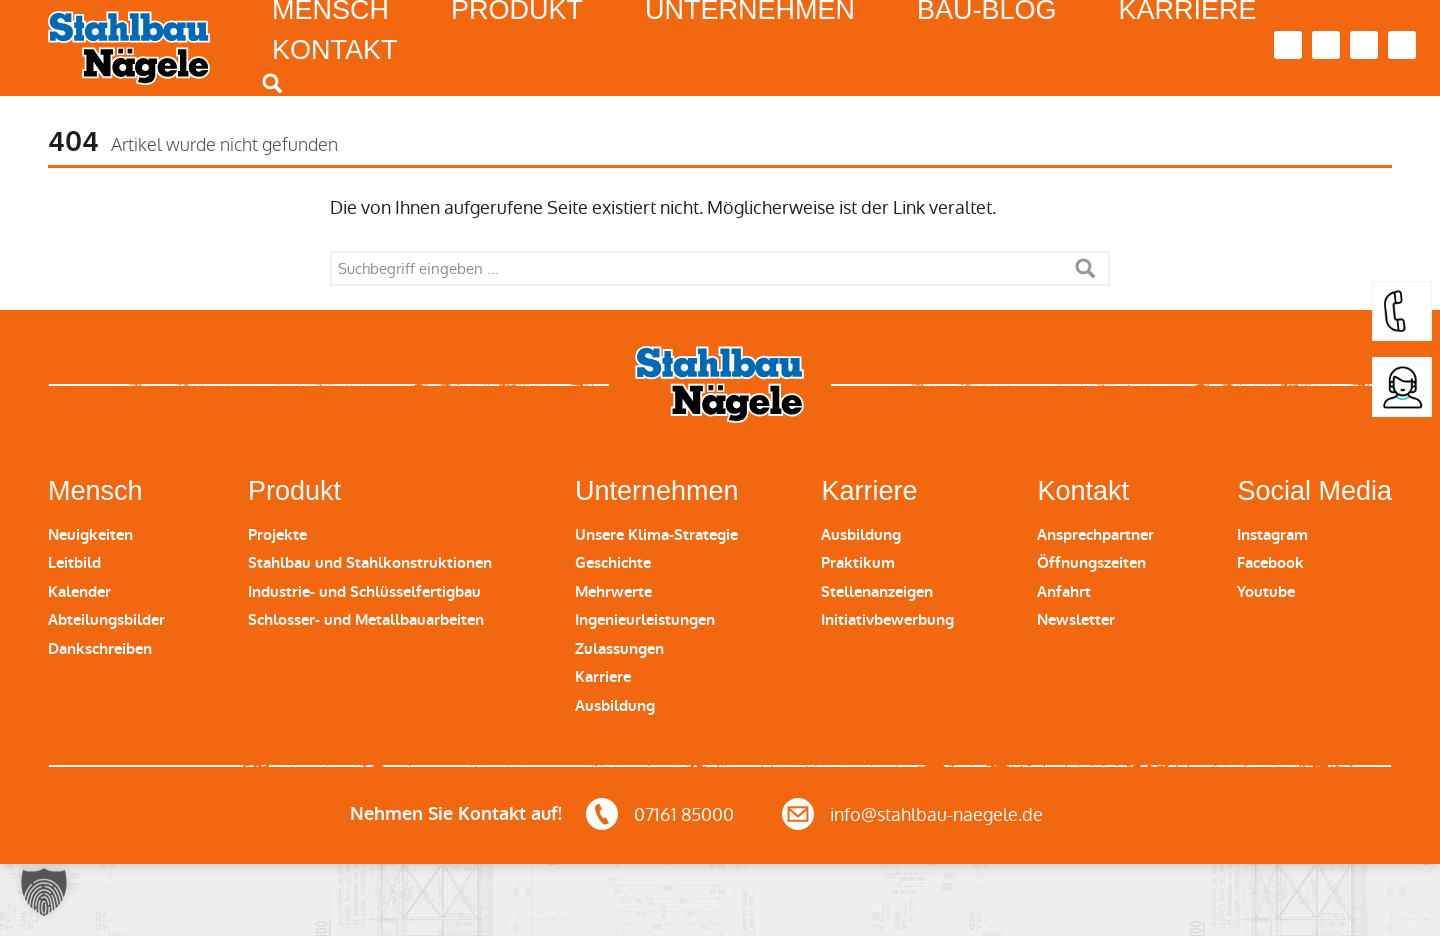 Image resolution: width=1440 pixels, height=936 pixels. What do you see at coordinates (656, 535) in the screenshot?
I see `Unsere Klima-Strategie` at bounding box center [656, 535].